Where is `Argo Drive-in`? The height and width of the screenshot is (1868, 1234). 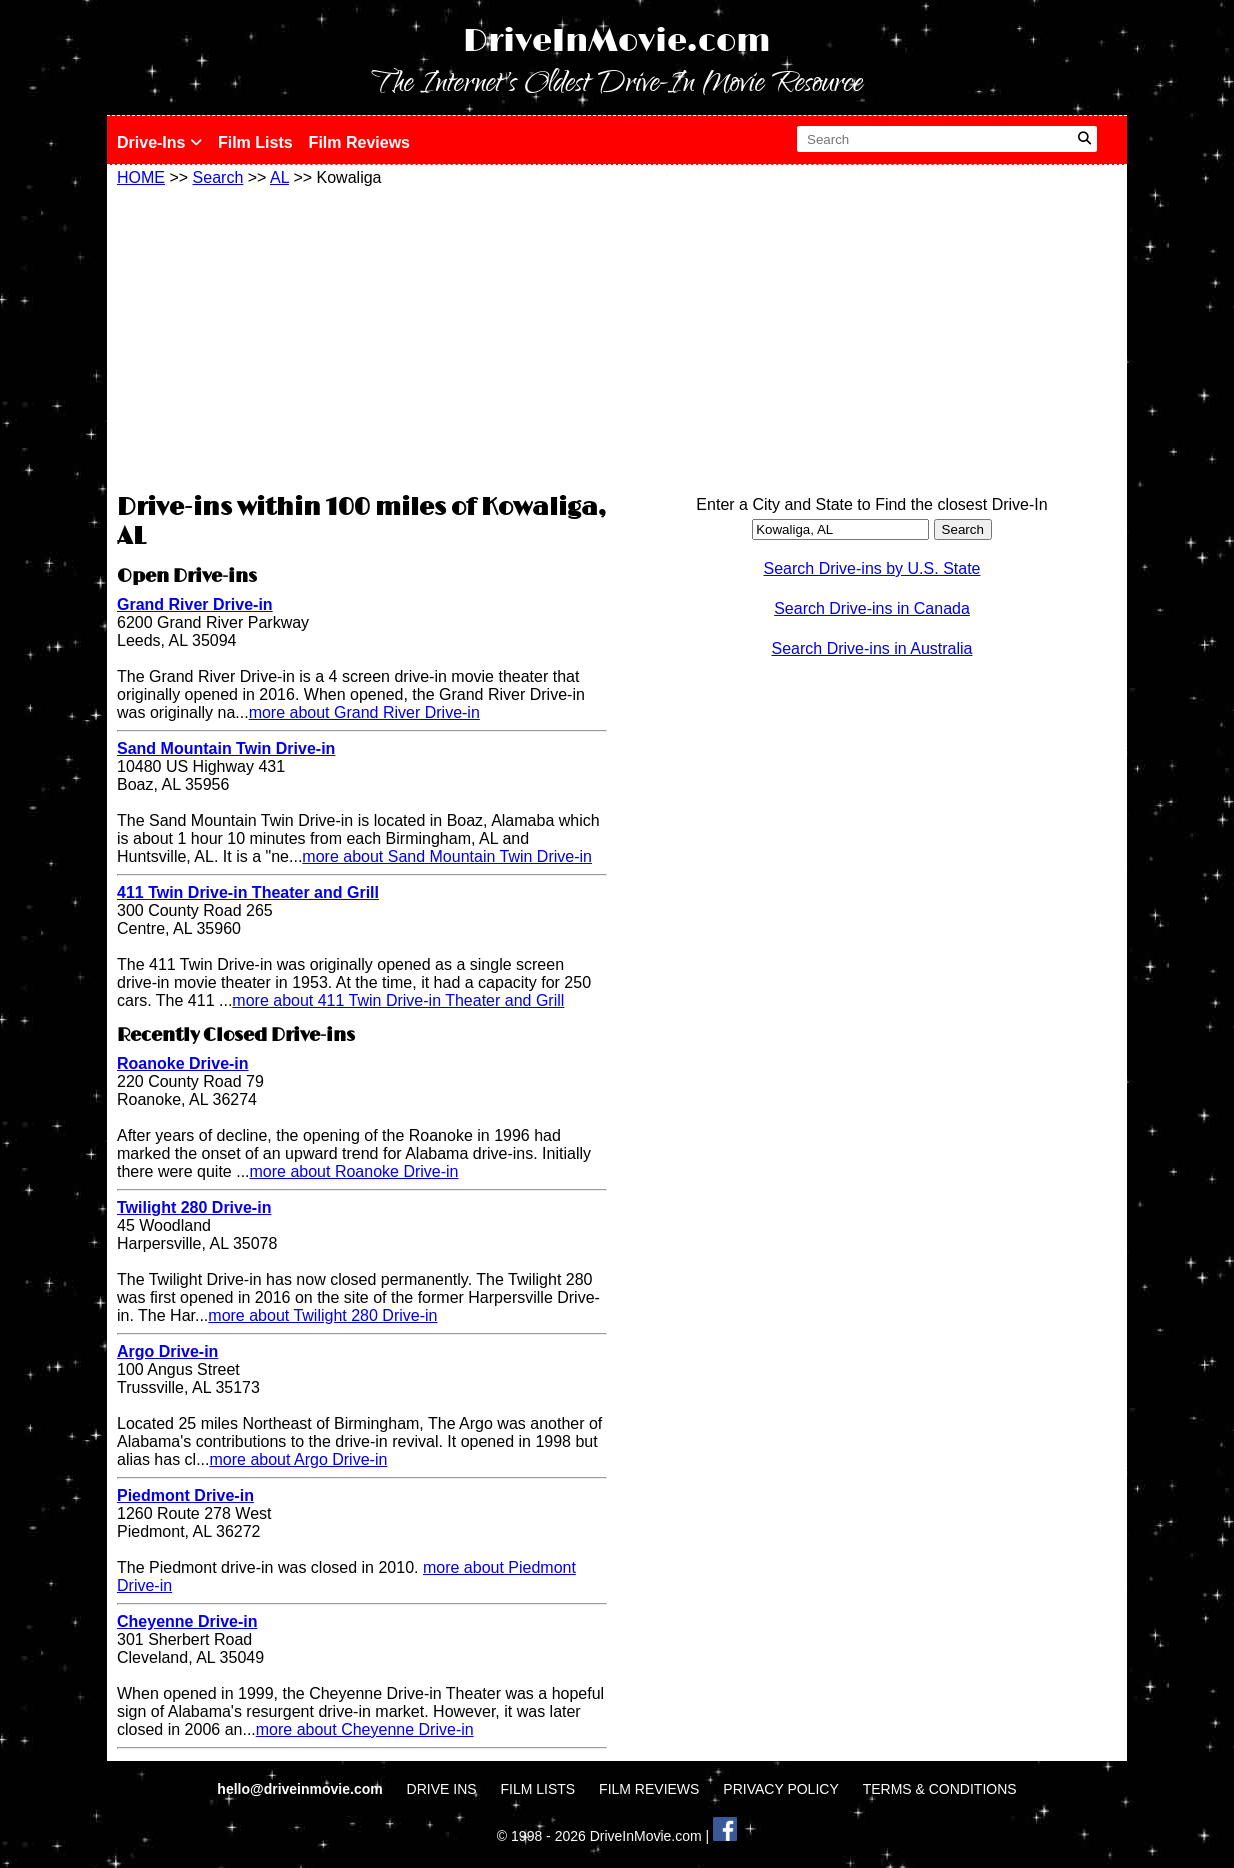
Argo Drive-in is located at coordinates (167, 1351).